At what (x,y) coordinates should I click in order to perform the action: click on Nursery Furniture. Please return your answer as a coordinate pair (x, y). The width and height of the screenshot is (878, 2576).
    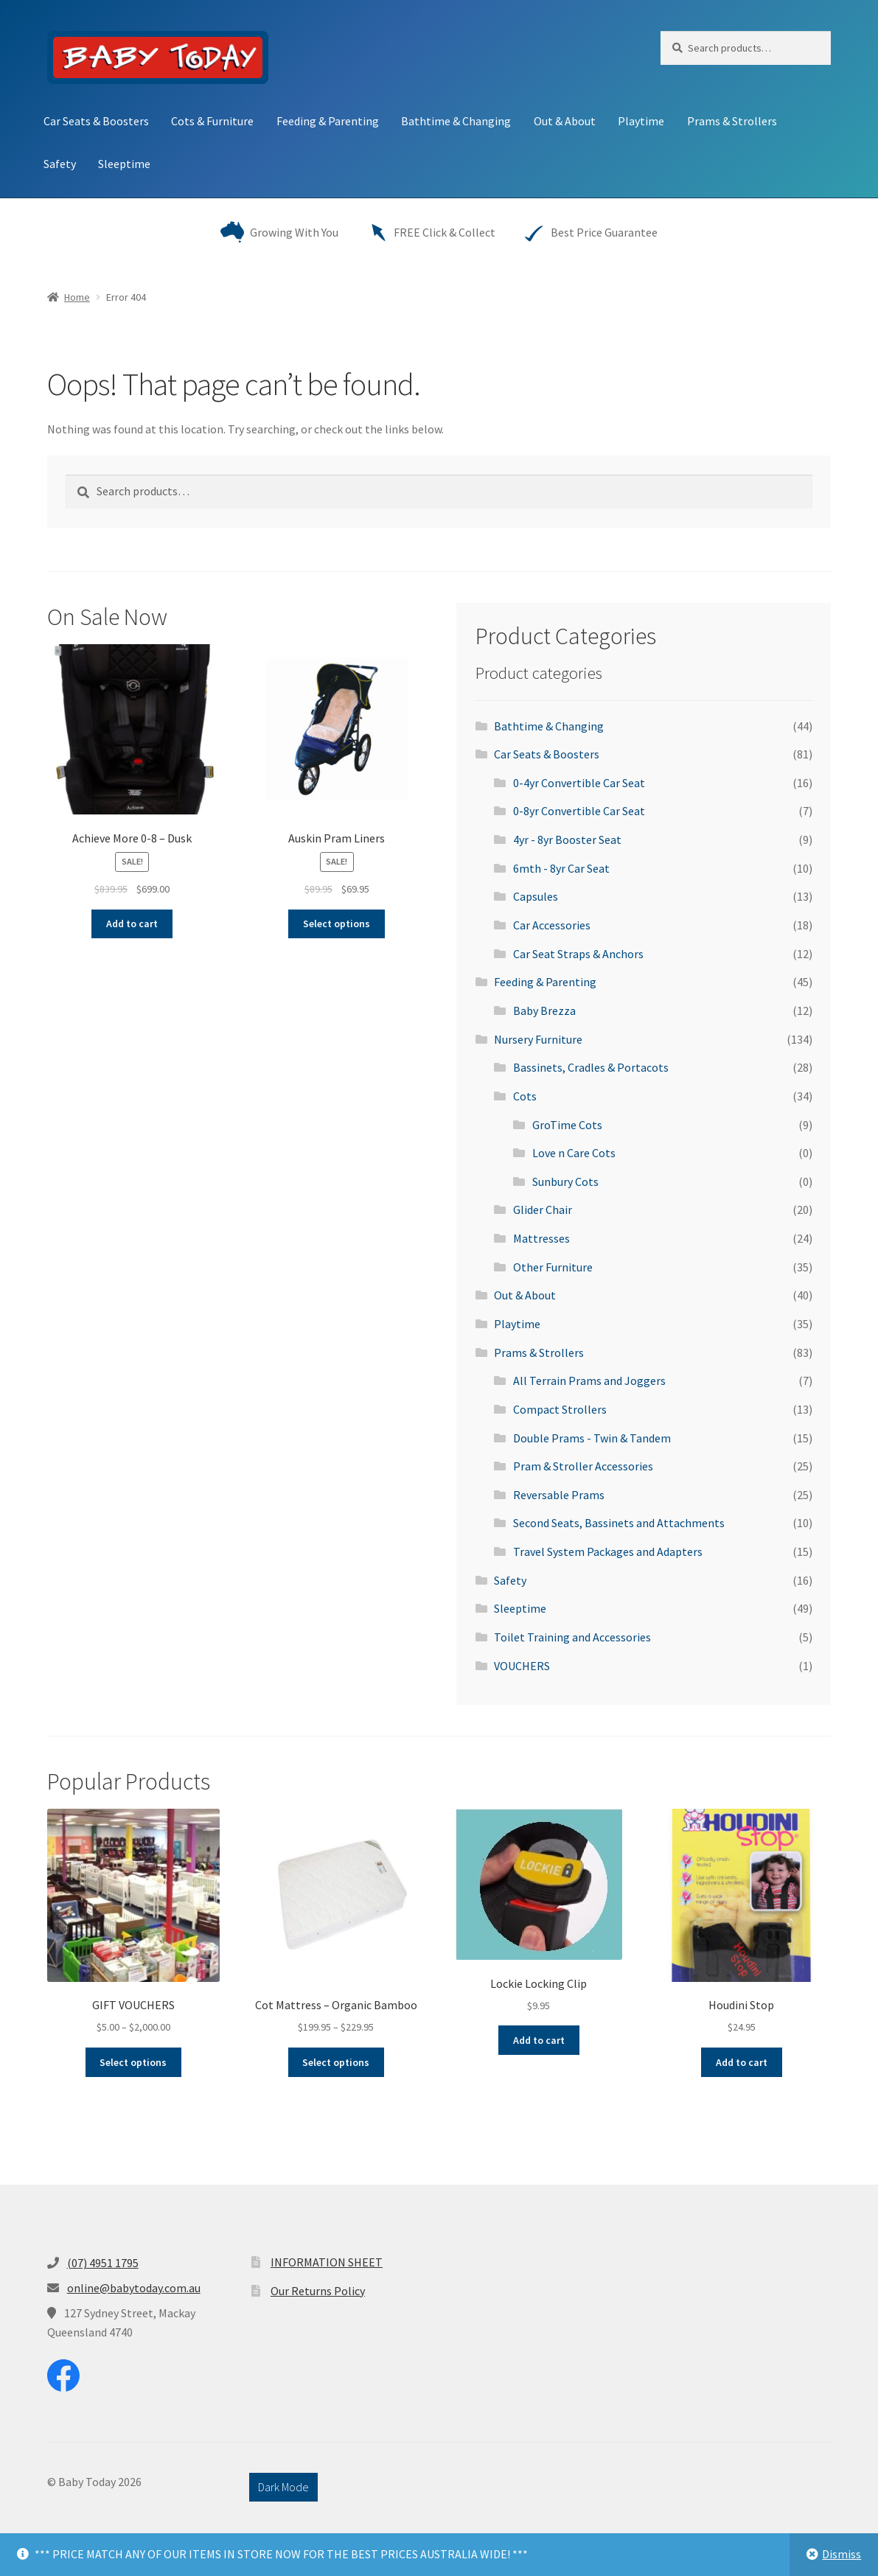
    Looking at the image, I should click on (538, 1039).